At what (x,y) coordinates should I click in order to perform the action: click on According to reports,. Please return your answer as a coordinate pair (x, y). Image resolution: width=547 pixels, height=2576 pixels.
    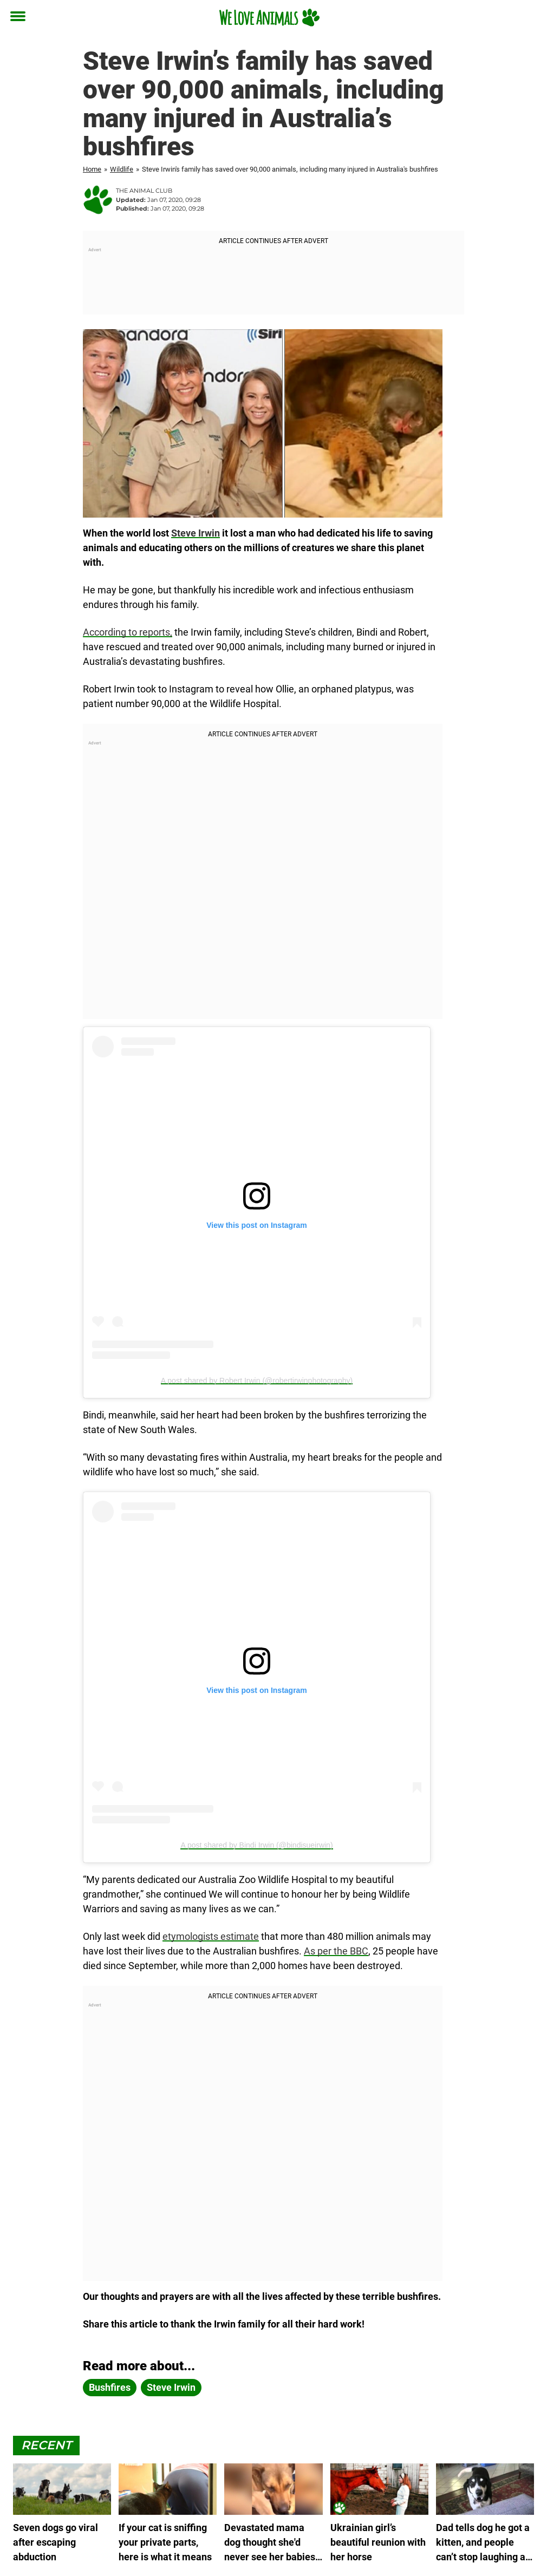
    Looking at the image, I should click on (127, 632).